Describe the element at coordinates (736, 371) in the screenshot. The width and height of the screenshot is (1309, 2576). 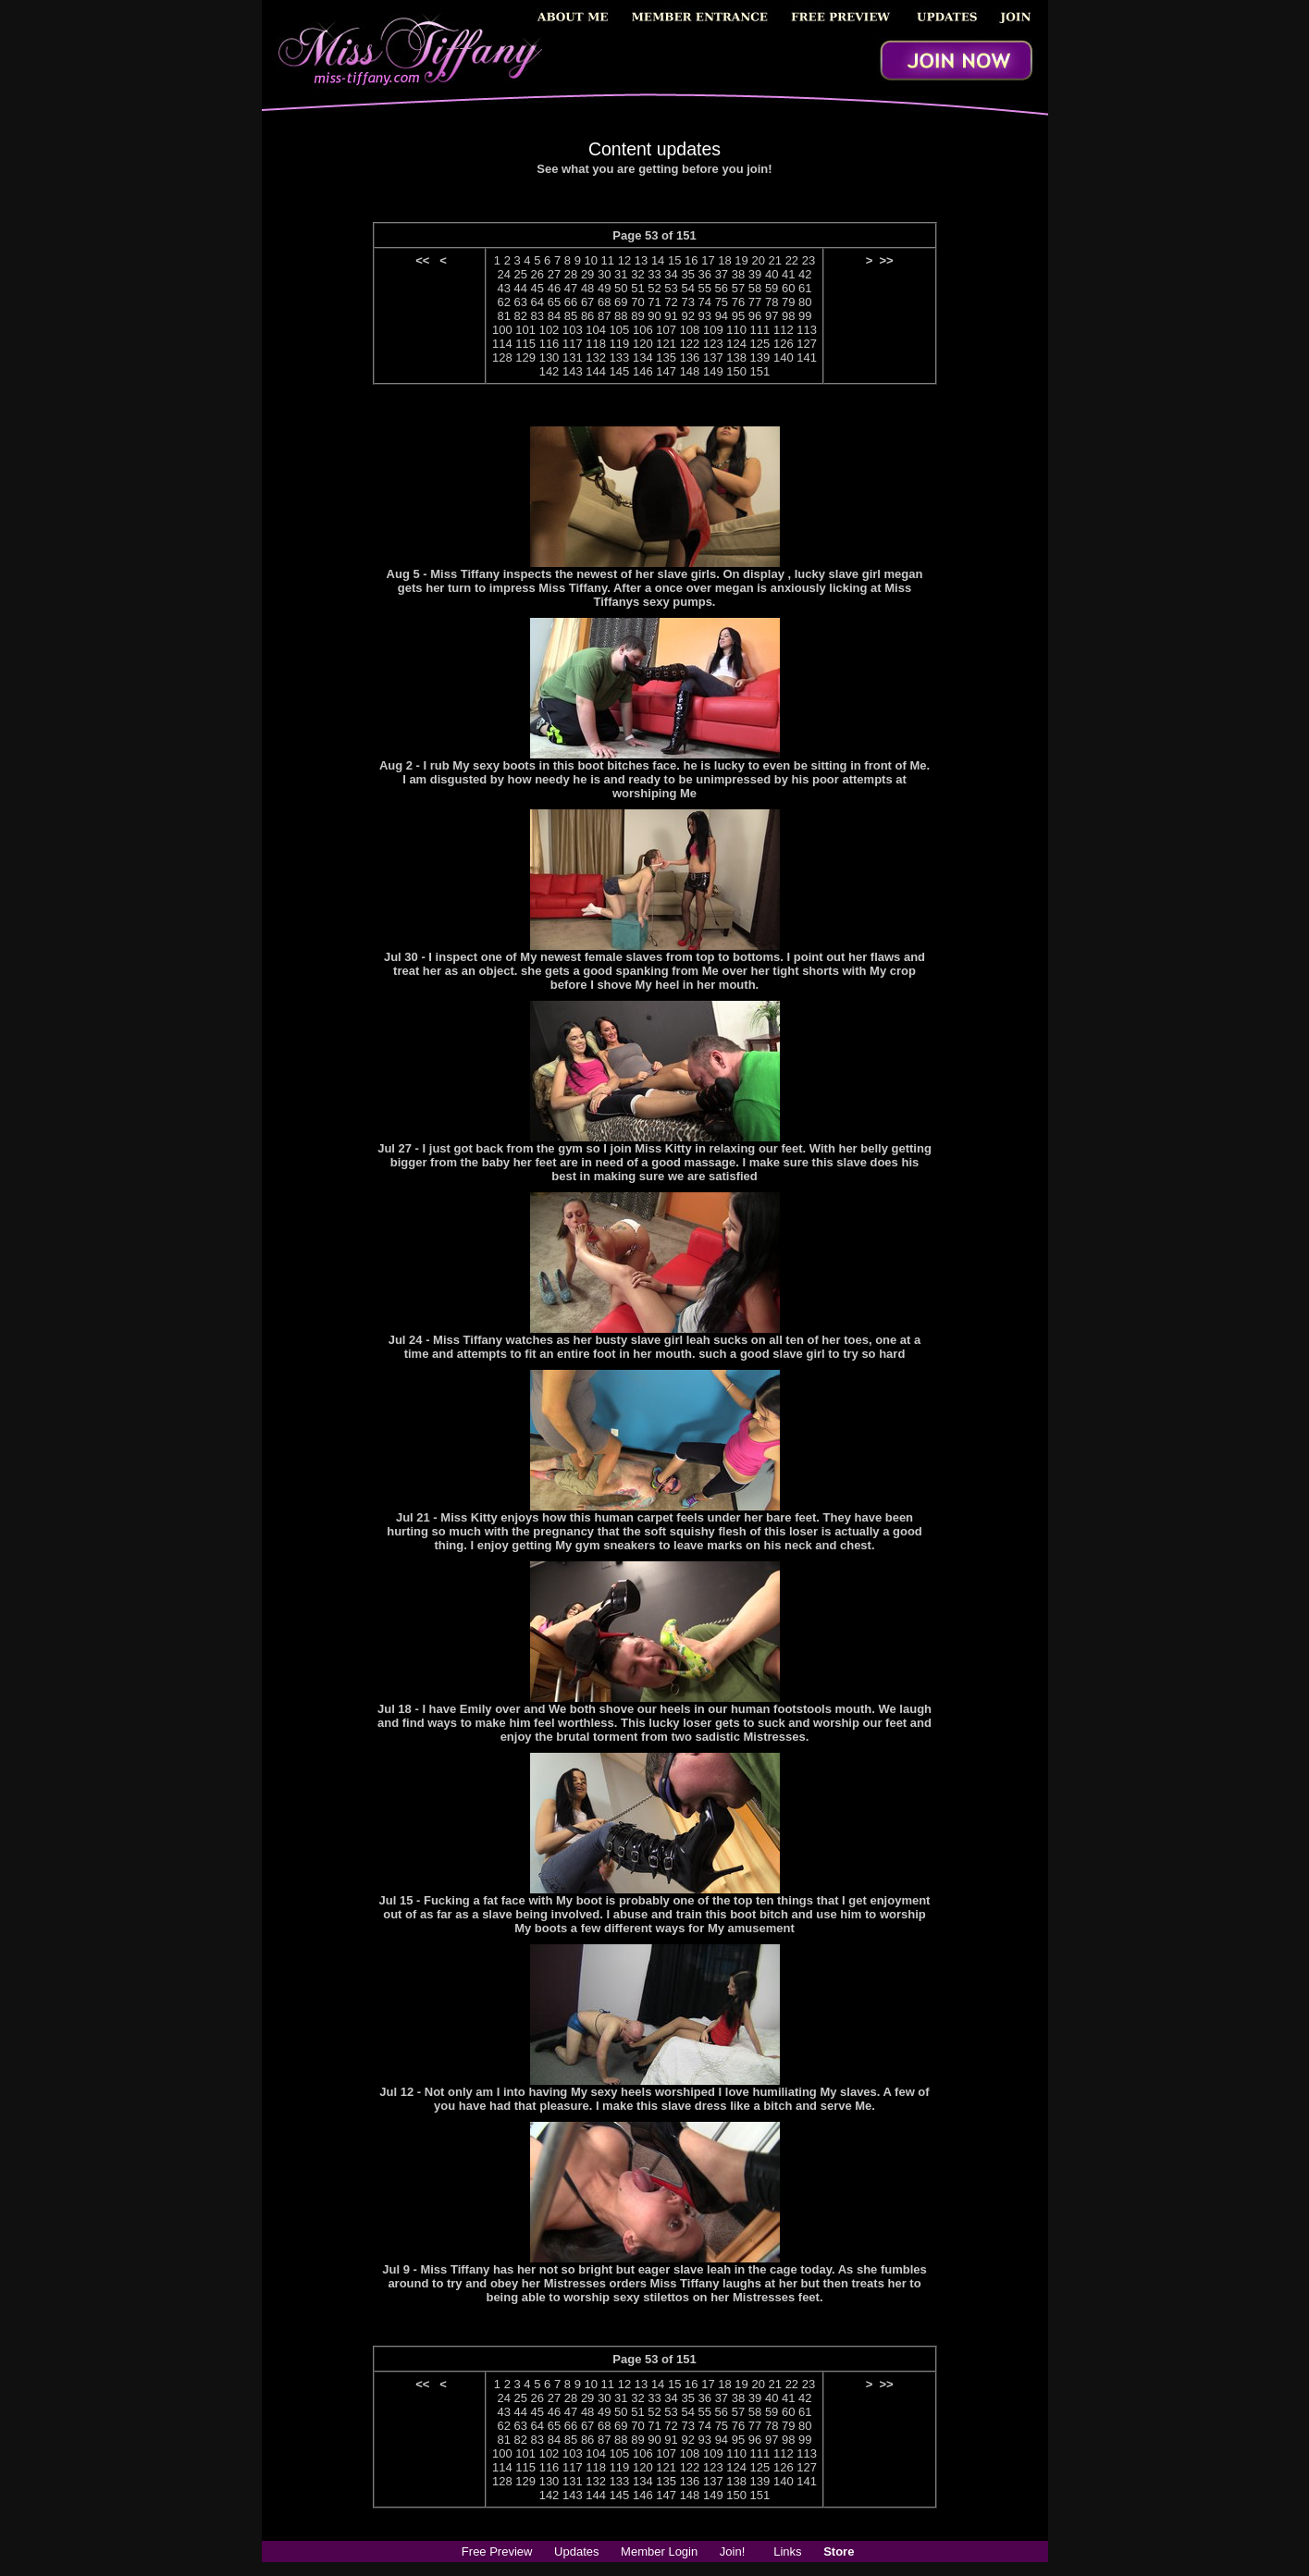
I see `150` at that location.